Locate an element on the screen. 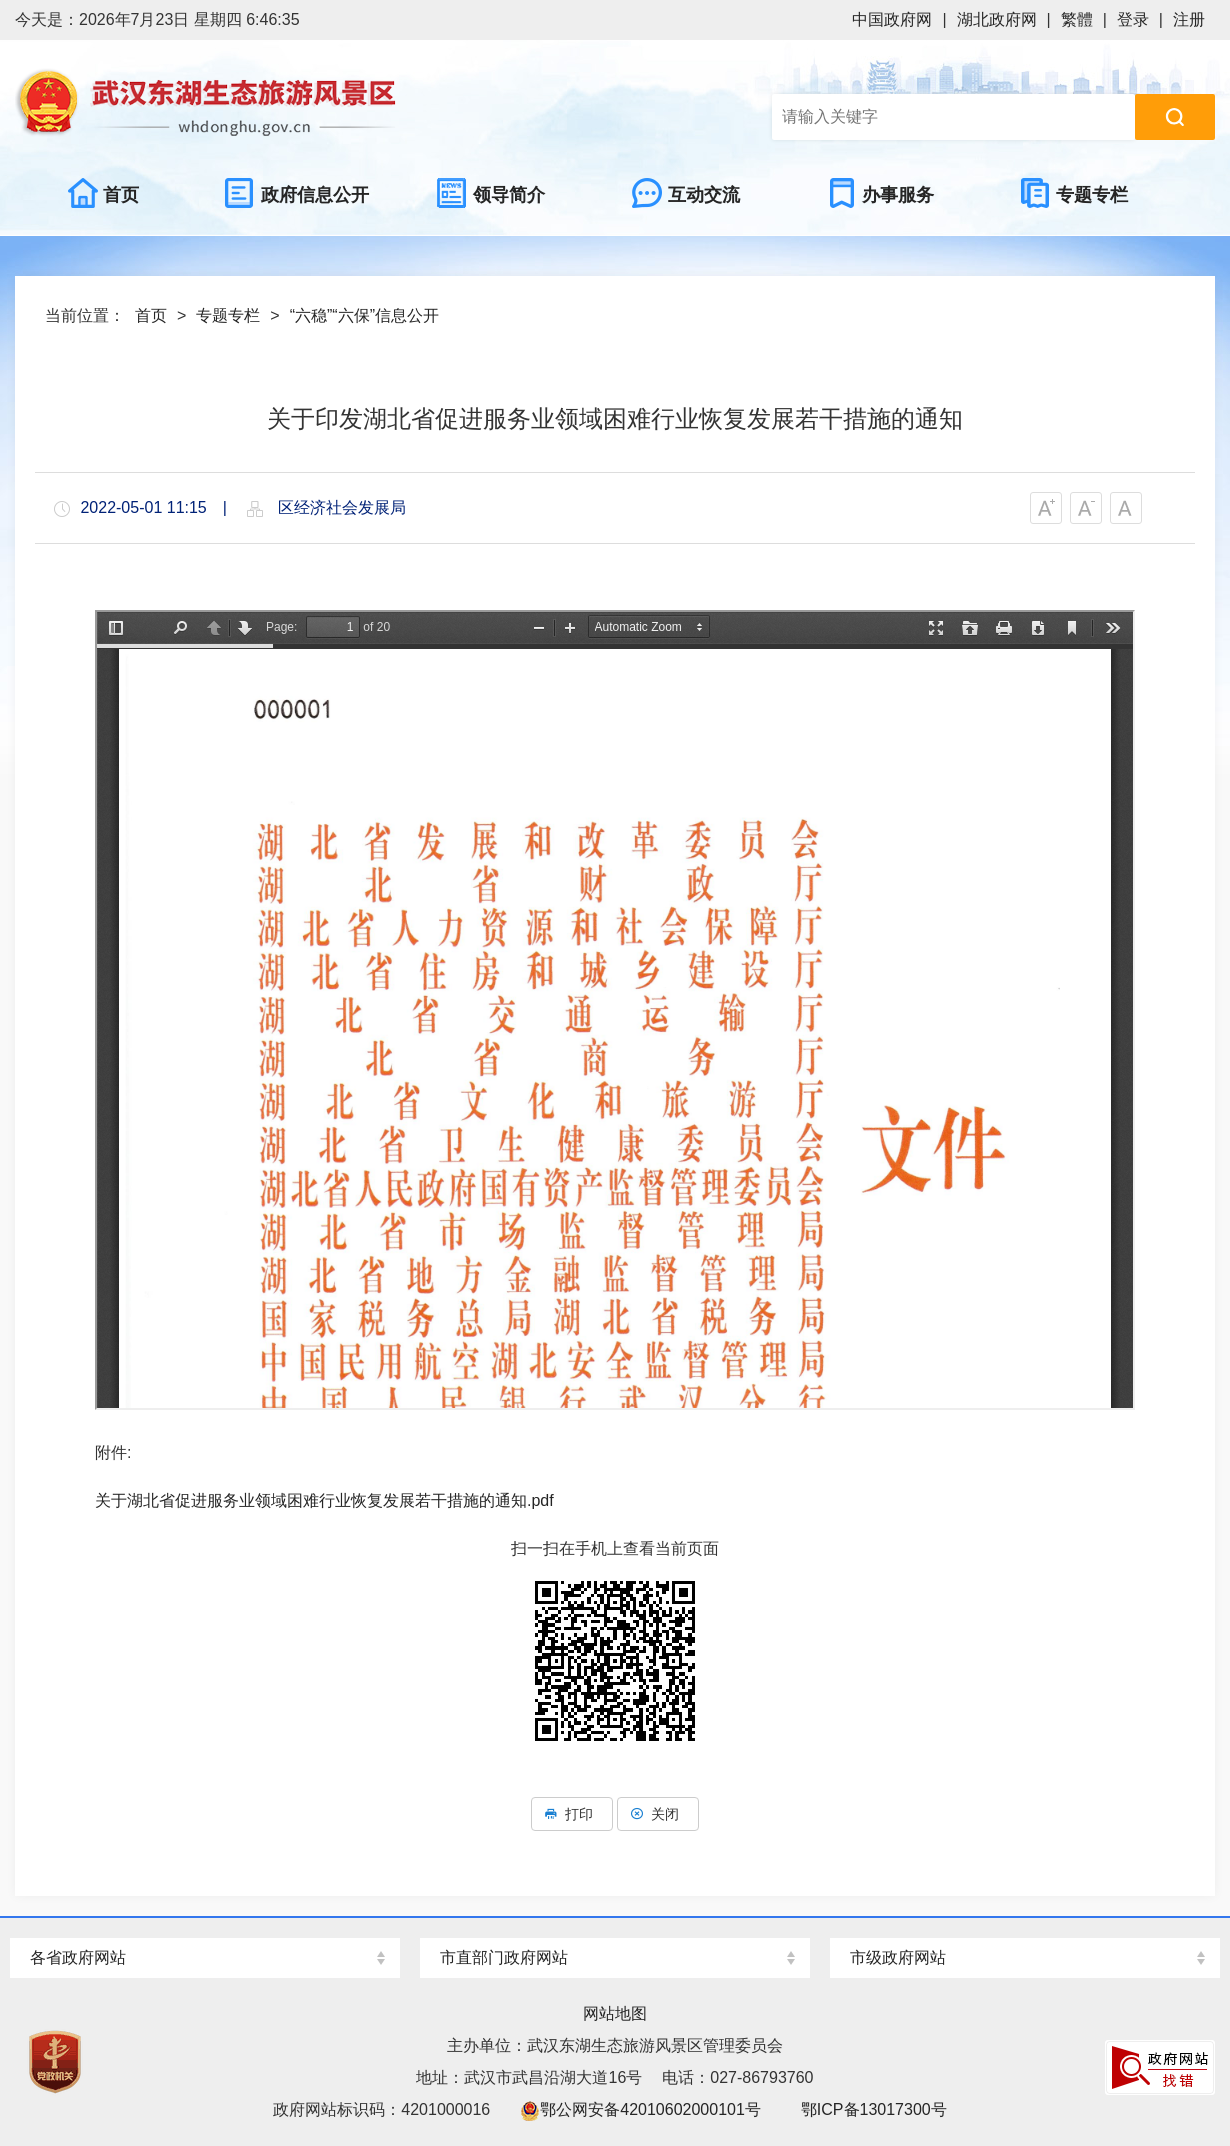  关于湖北省促进服务业领域困难行业恢复发展若干措施的通知.pdf is located at coordinates (324, 1500).